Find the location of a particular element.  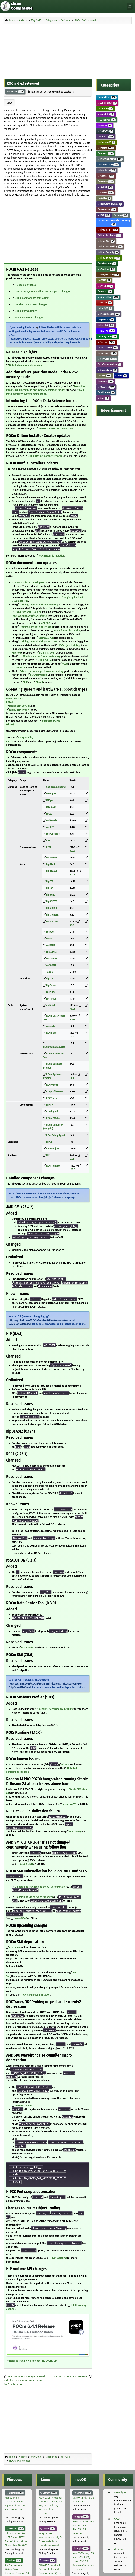

Red Hat is located at coordinates (106, 325).